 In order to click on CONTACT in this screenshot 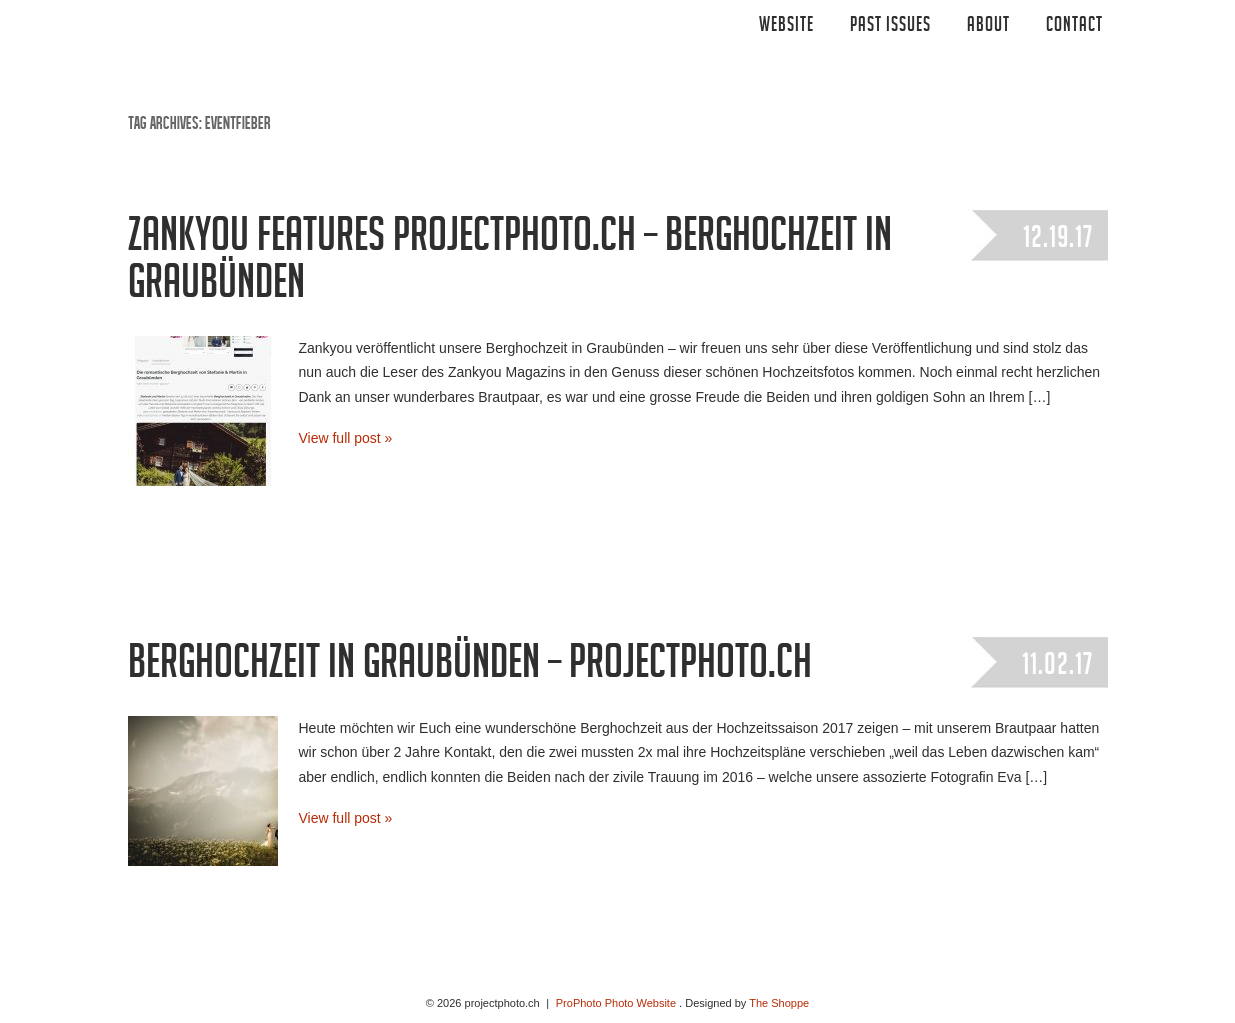, I will do `click(1074, 27)`.